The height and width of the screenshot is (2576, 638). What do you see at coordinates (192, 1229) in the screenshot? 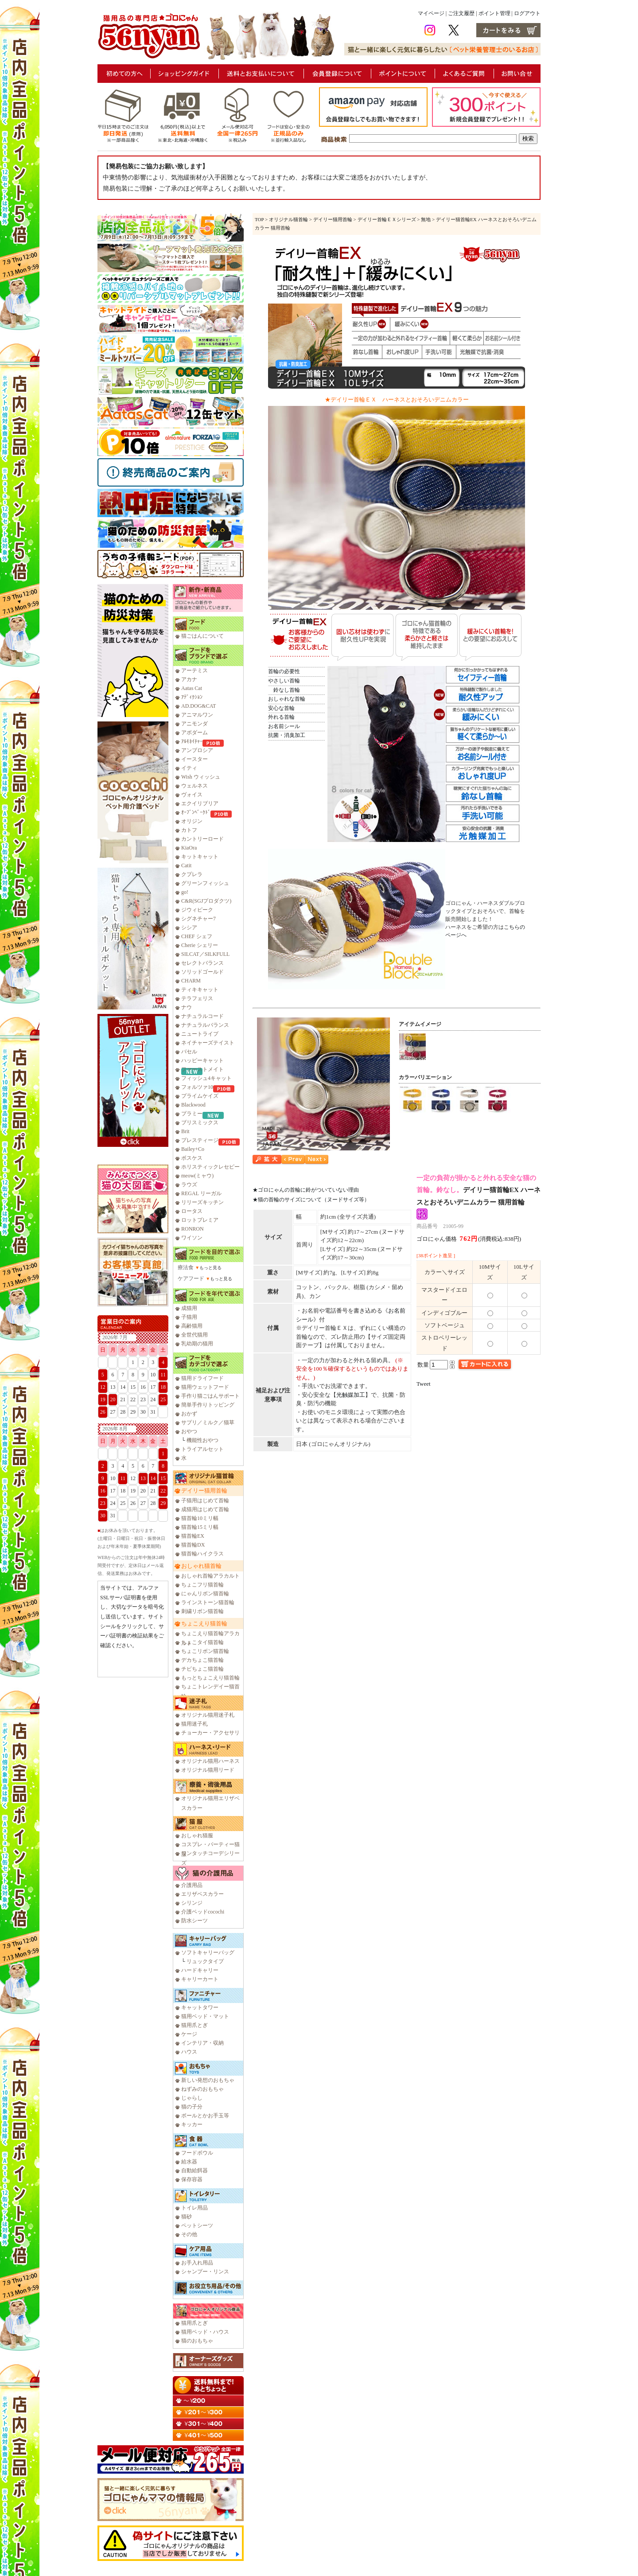
I see `RONRON` at bounding box center [192, 1229].